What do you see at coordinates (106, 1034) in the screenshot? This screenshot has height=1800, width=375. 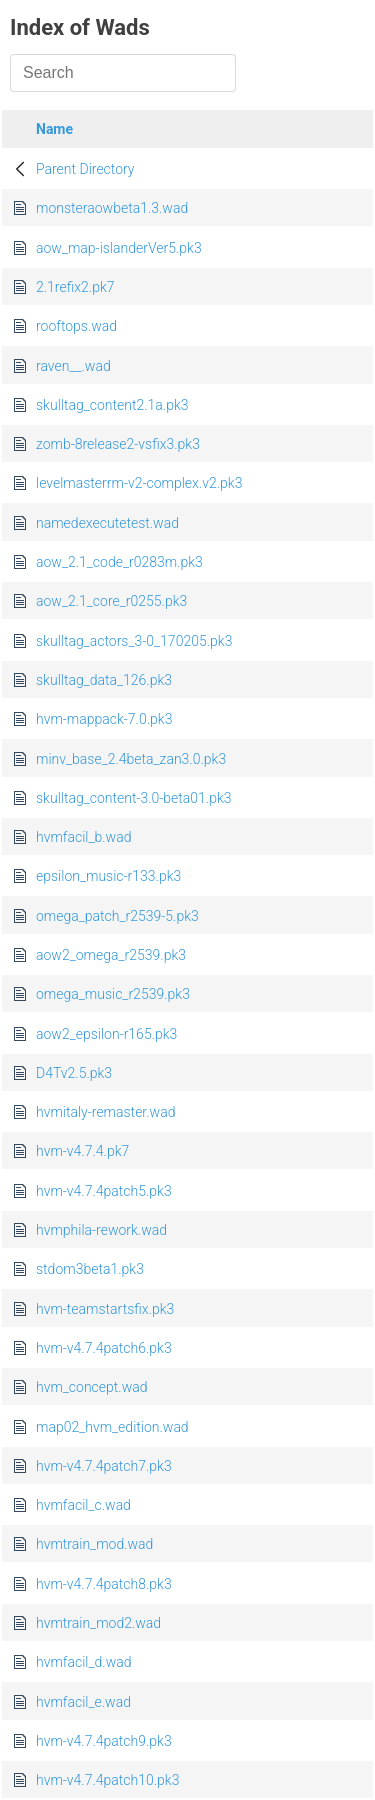 I see `aow2_epsilon-r165.pk3` at bounding box center [106, 1034].